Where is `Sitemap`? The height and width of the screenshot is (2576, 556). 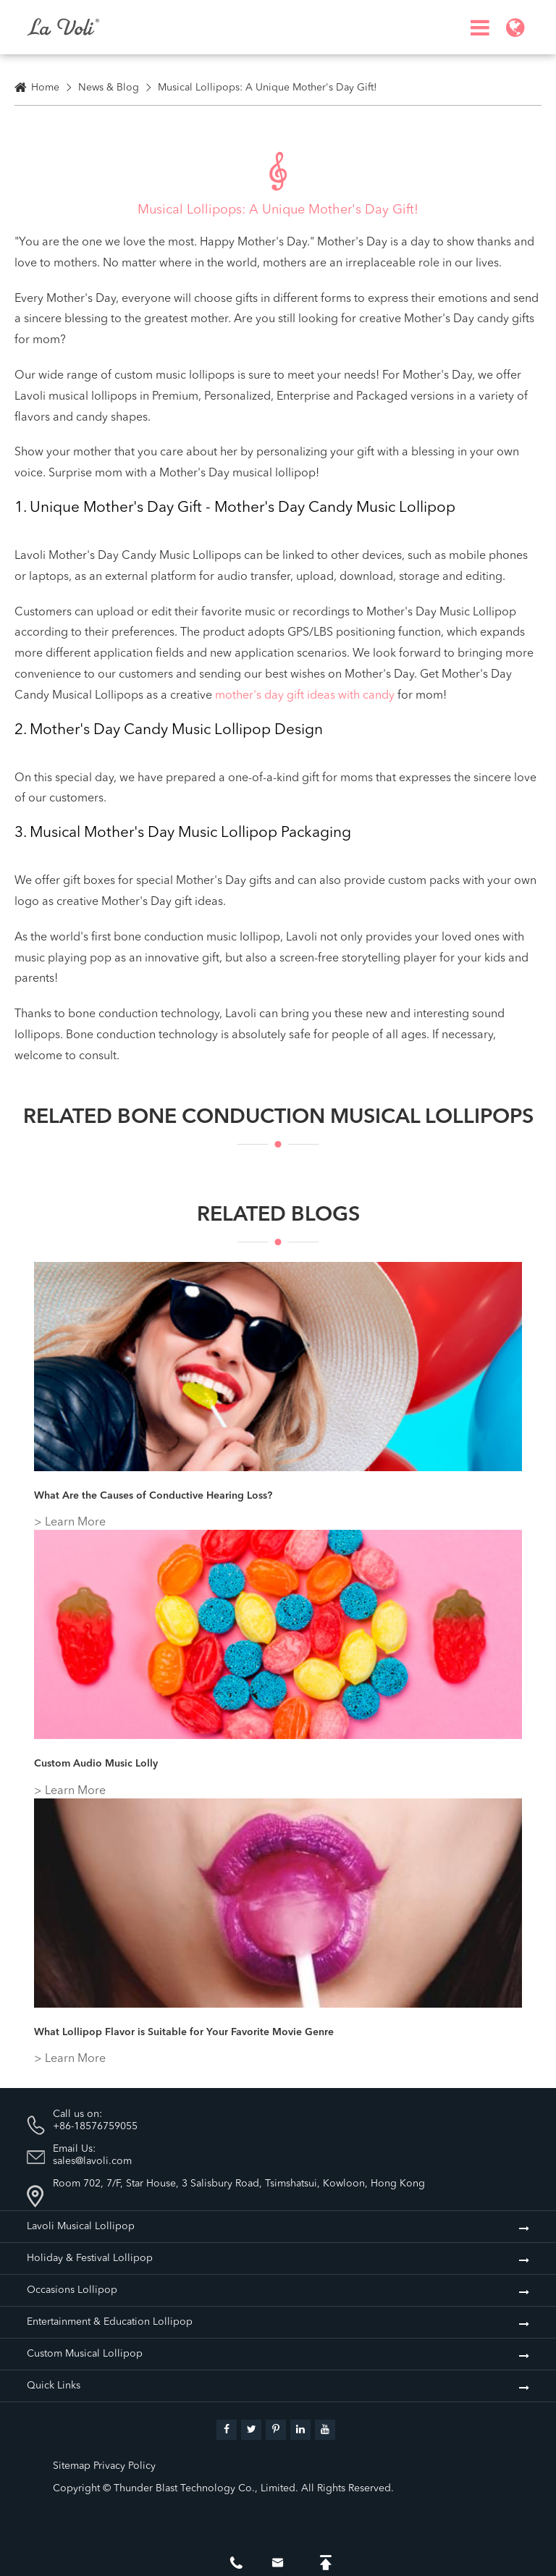 Sitemap is located at coordinates (71, 2466).